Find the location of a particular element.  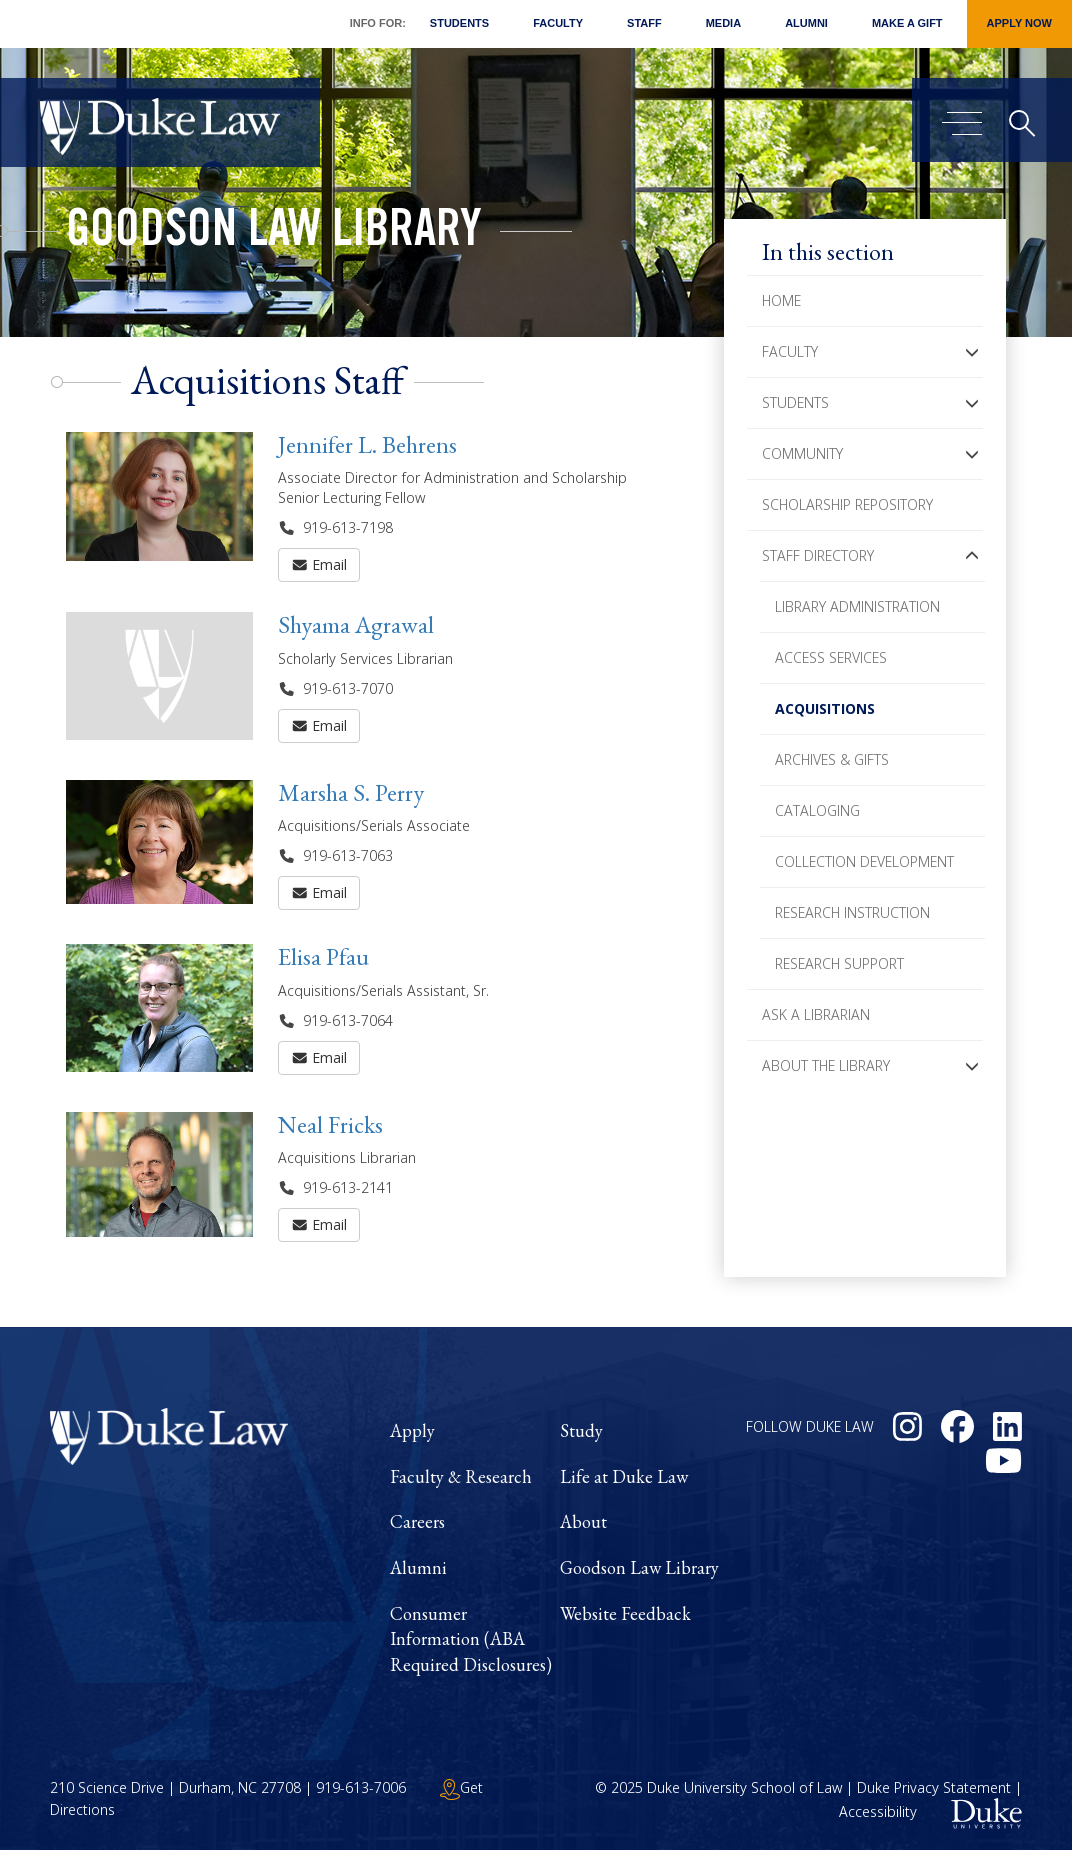

Duke Privacy Statement is located at coordinates (934, 1787).